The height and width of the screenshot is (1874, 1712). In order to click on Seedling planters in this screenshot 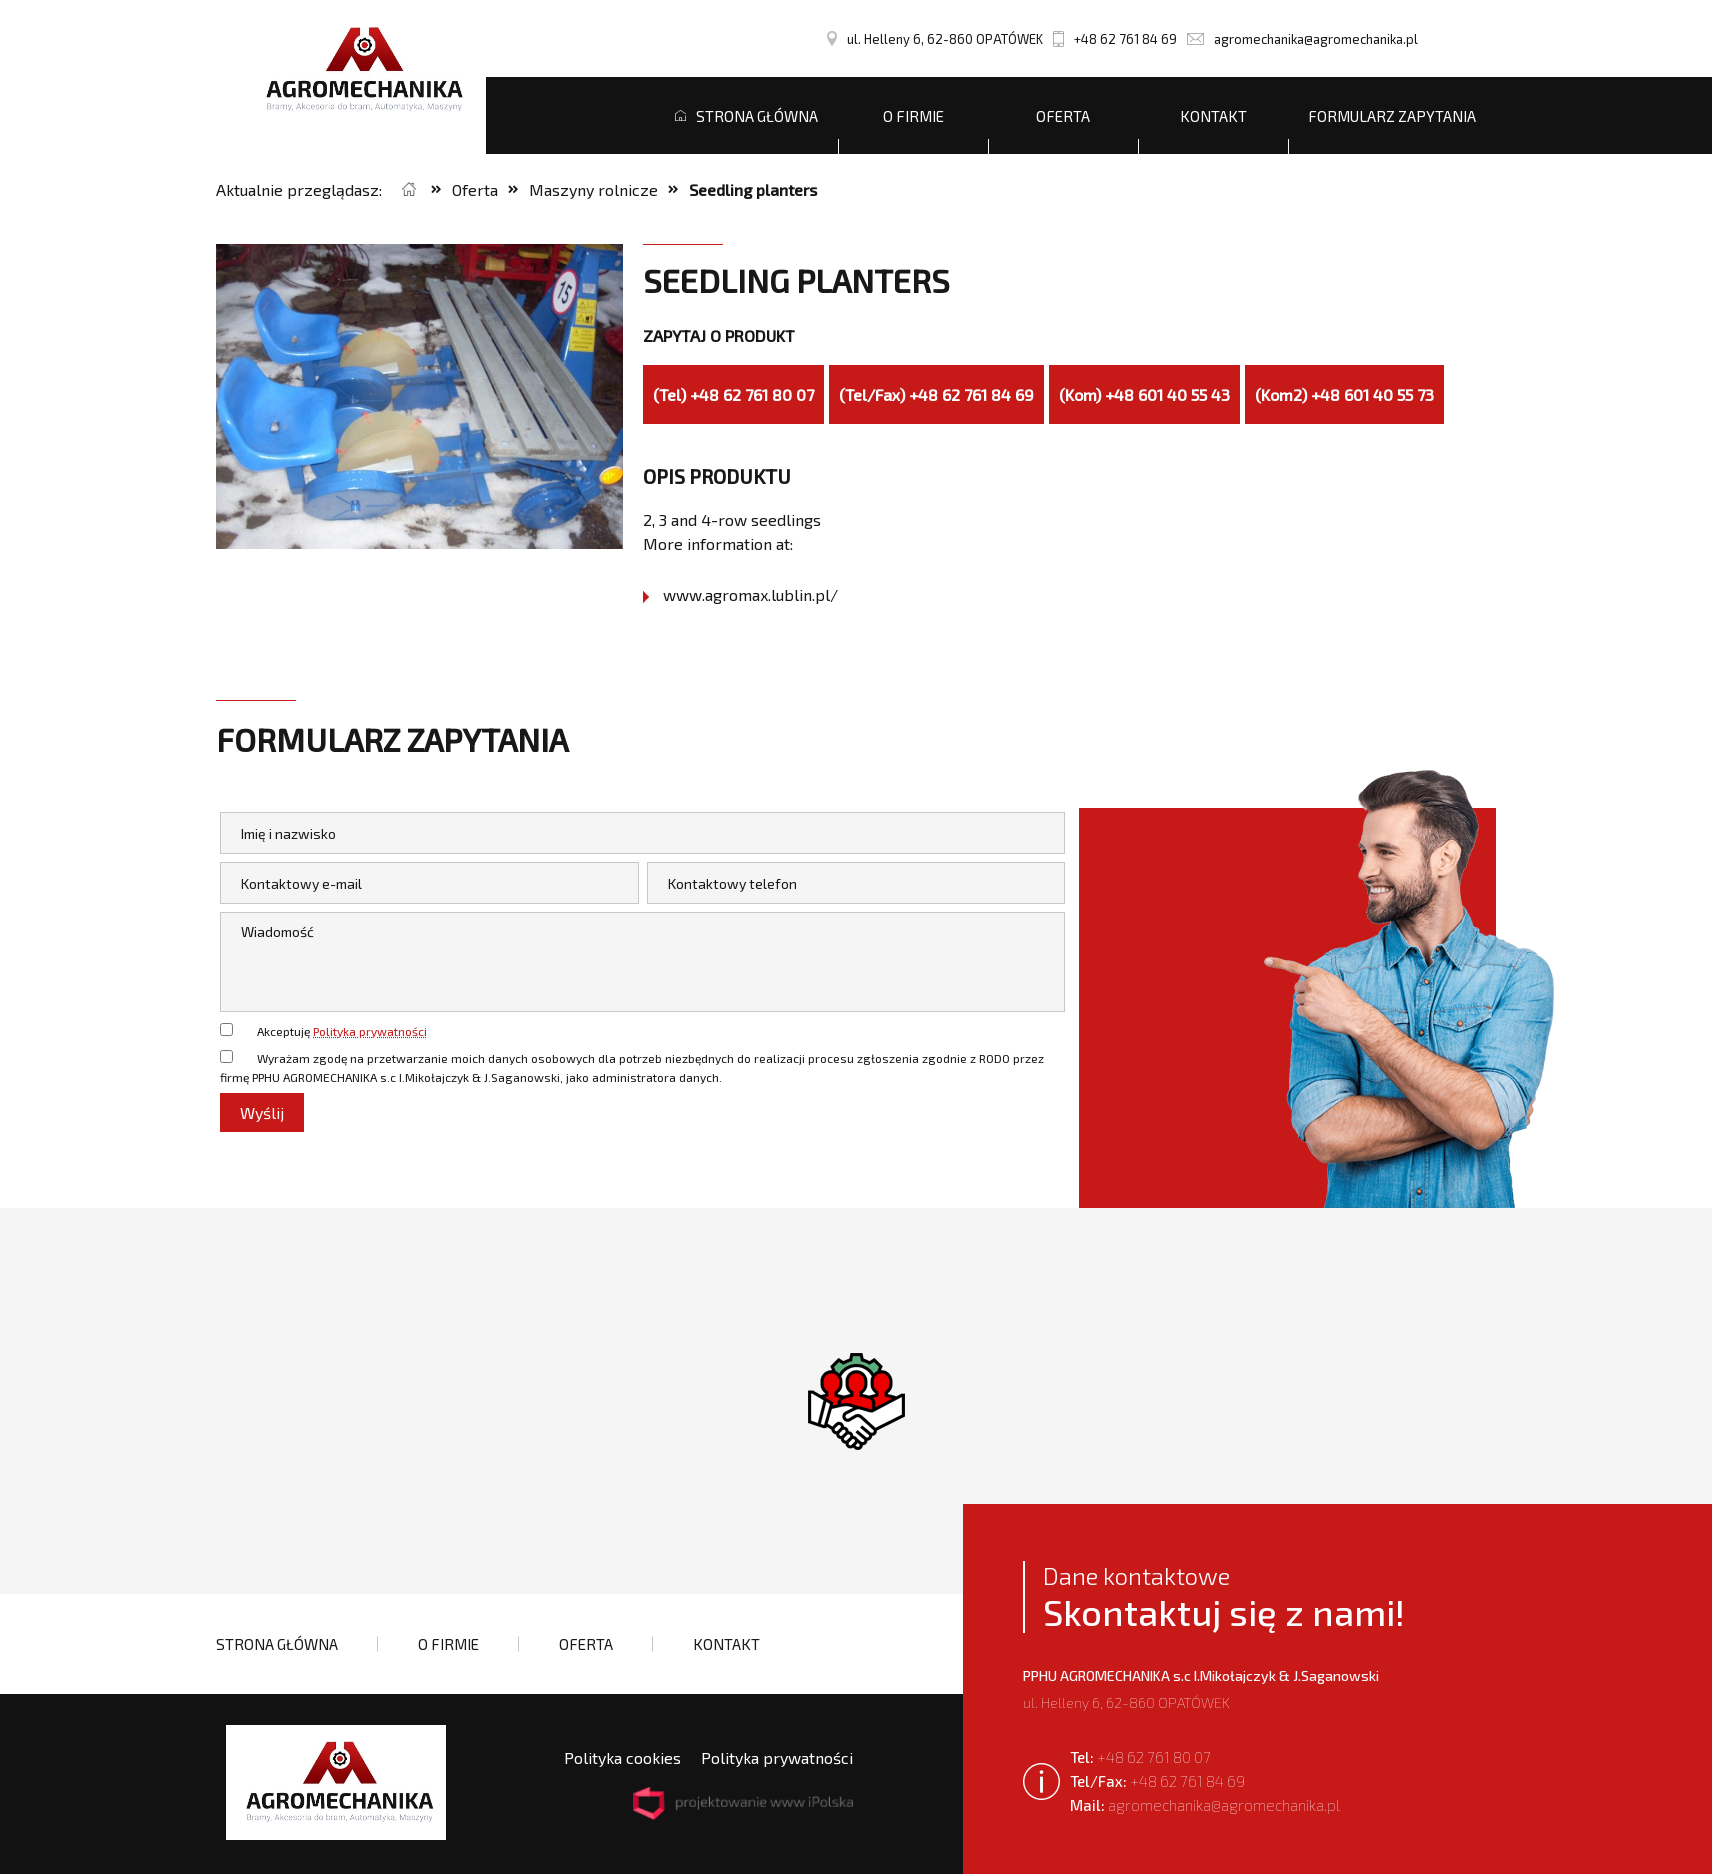, I will do `click(753, 189)`.